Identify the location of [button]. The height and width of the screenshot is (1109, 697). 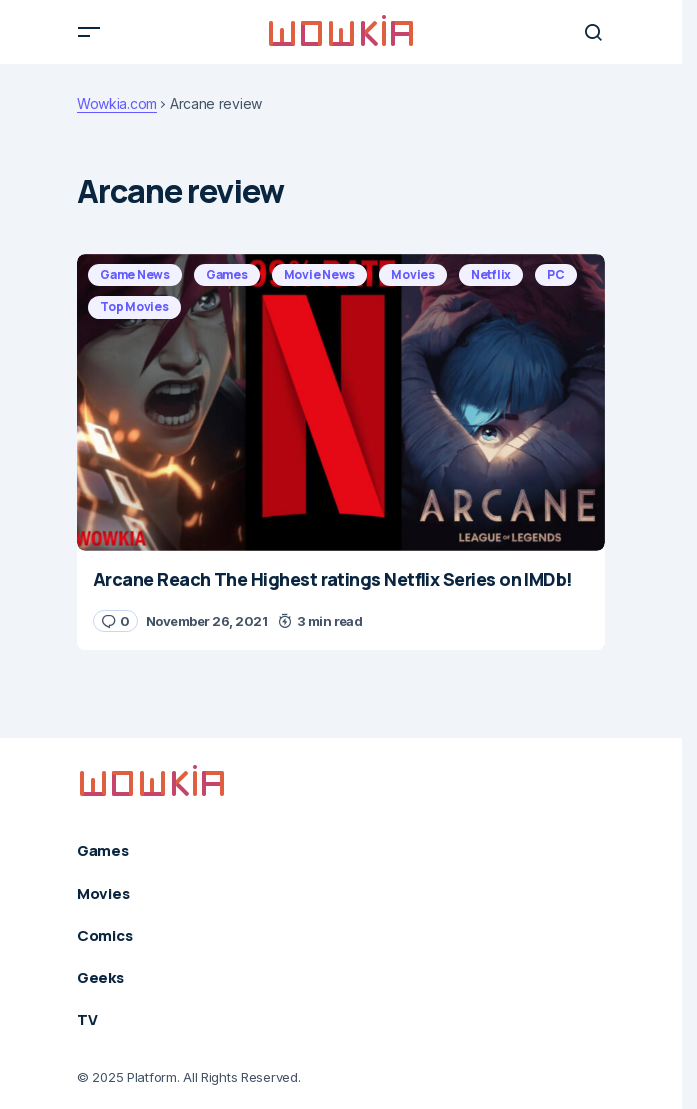
(89, 32).